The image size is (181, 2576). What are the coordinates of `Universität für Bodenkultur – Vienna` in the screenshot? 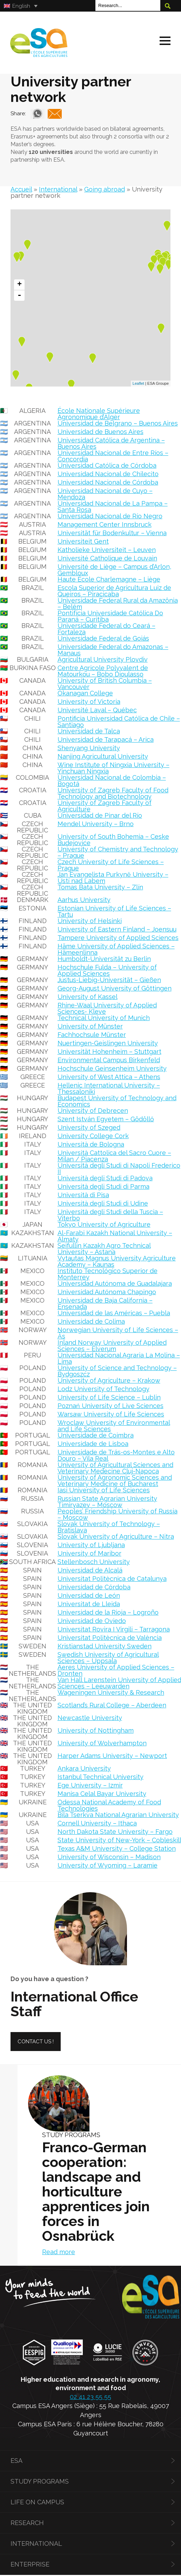 It's located at (112, 529).